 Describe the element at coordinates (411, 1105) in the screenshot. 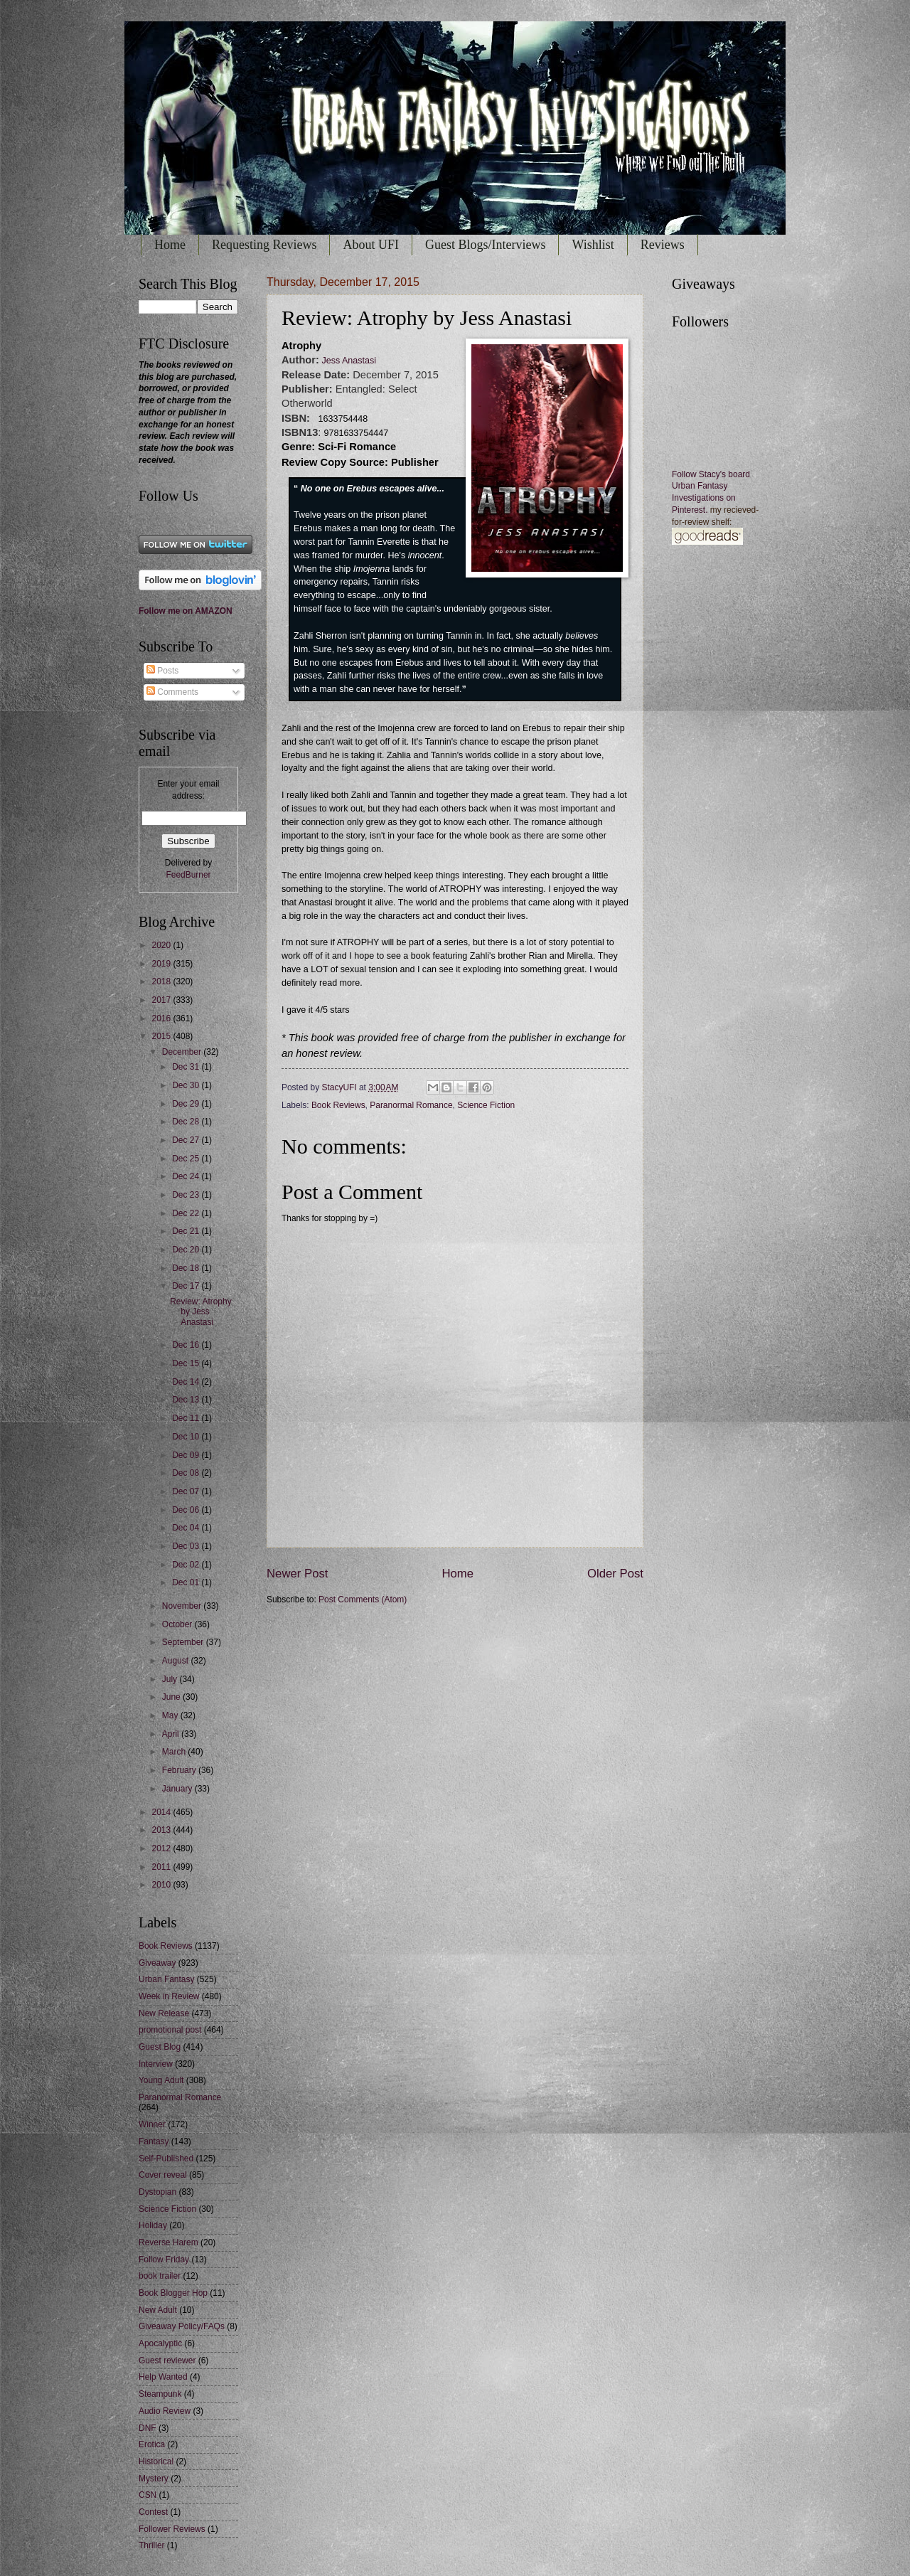

I see `Paranormal Romance` at that location.